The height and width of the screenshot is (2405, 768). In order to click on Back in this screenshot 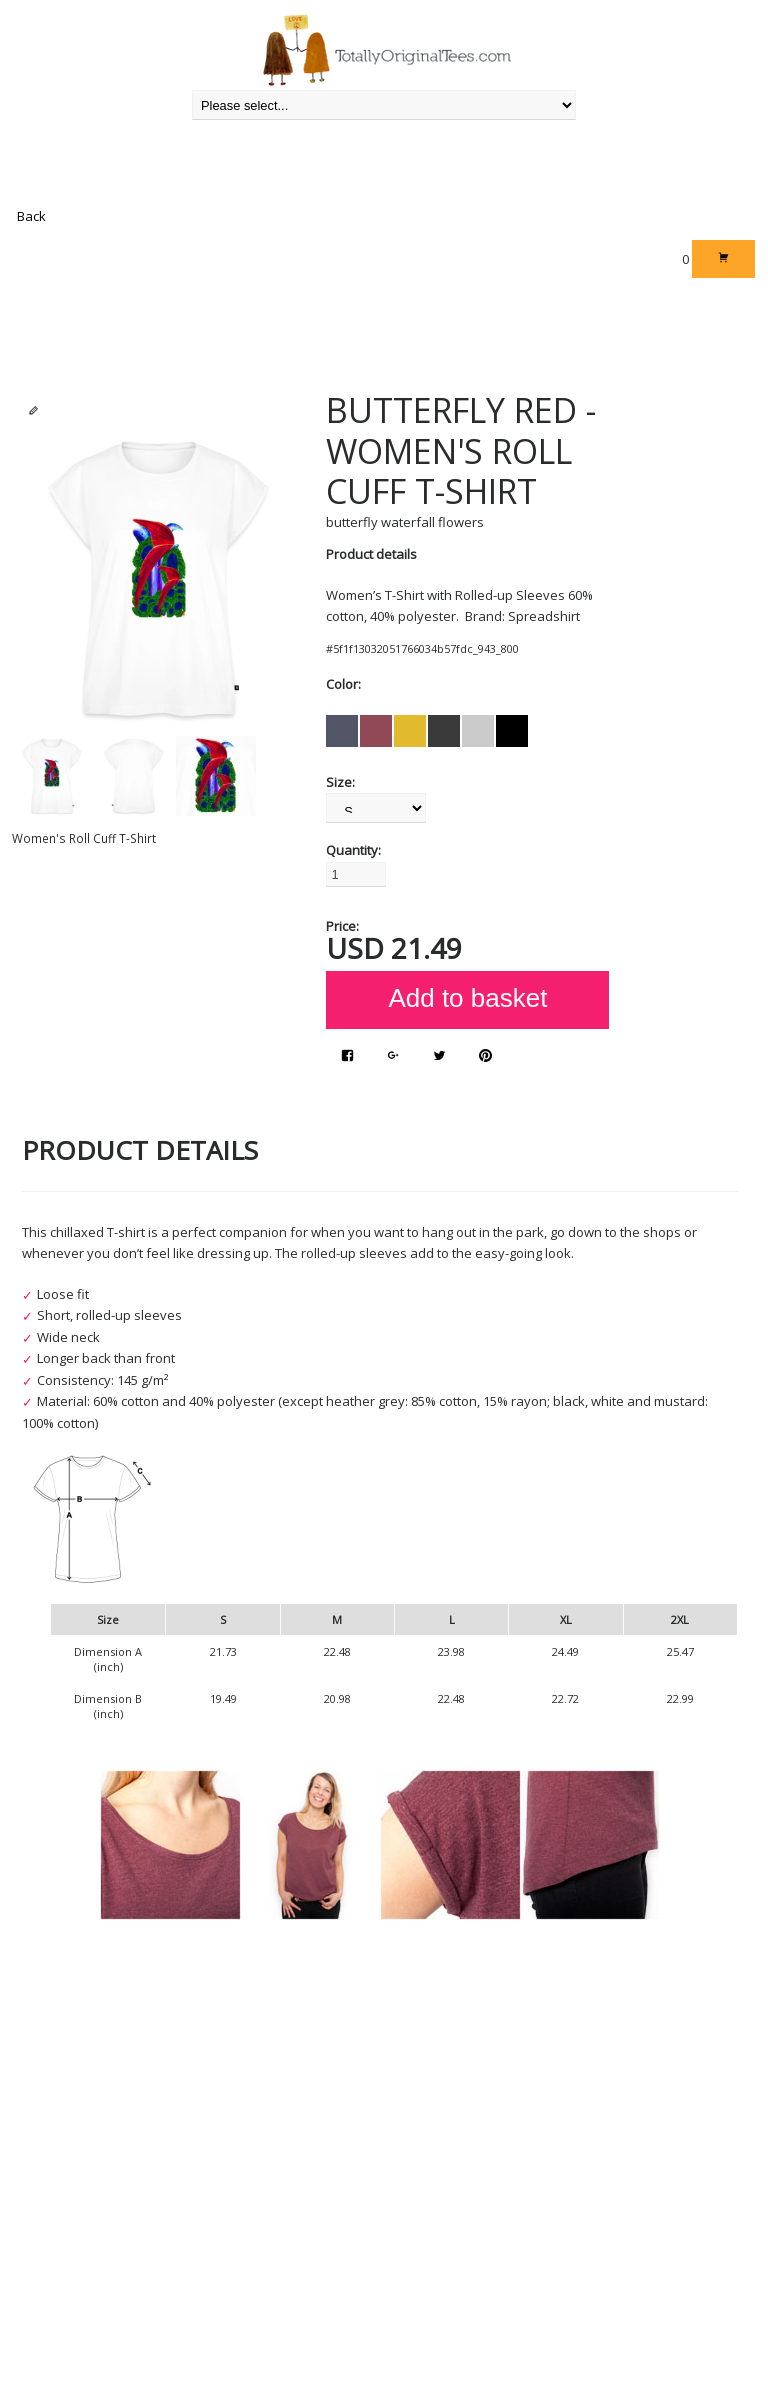, I will do `click(31, 216)`.